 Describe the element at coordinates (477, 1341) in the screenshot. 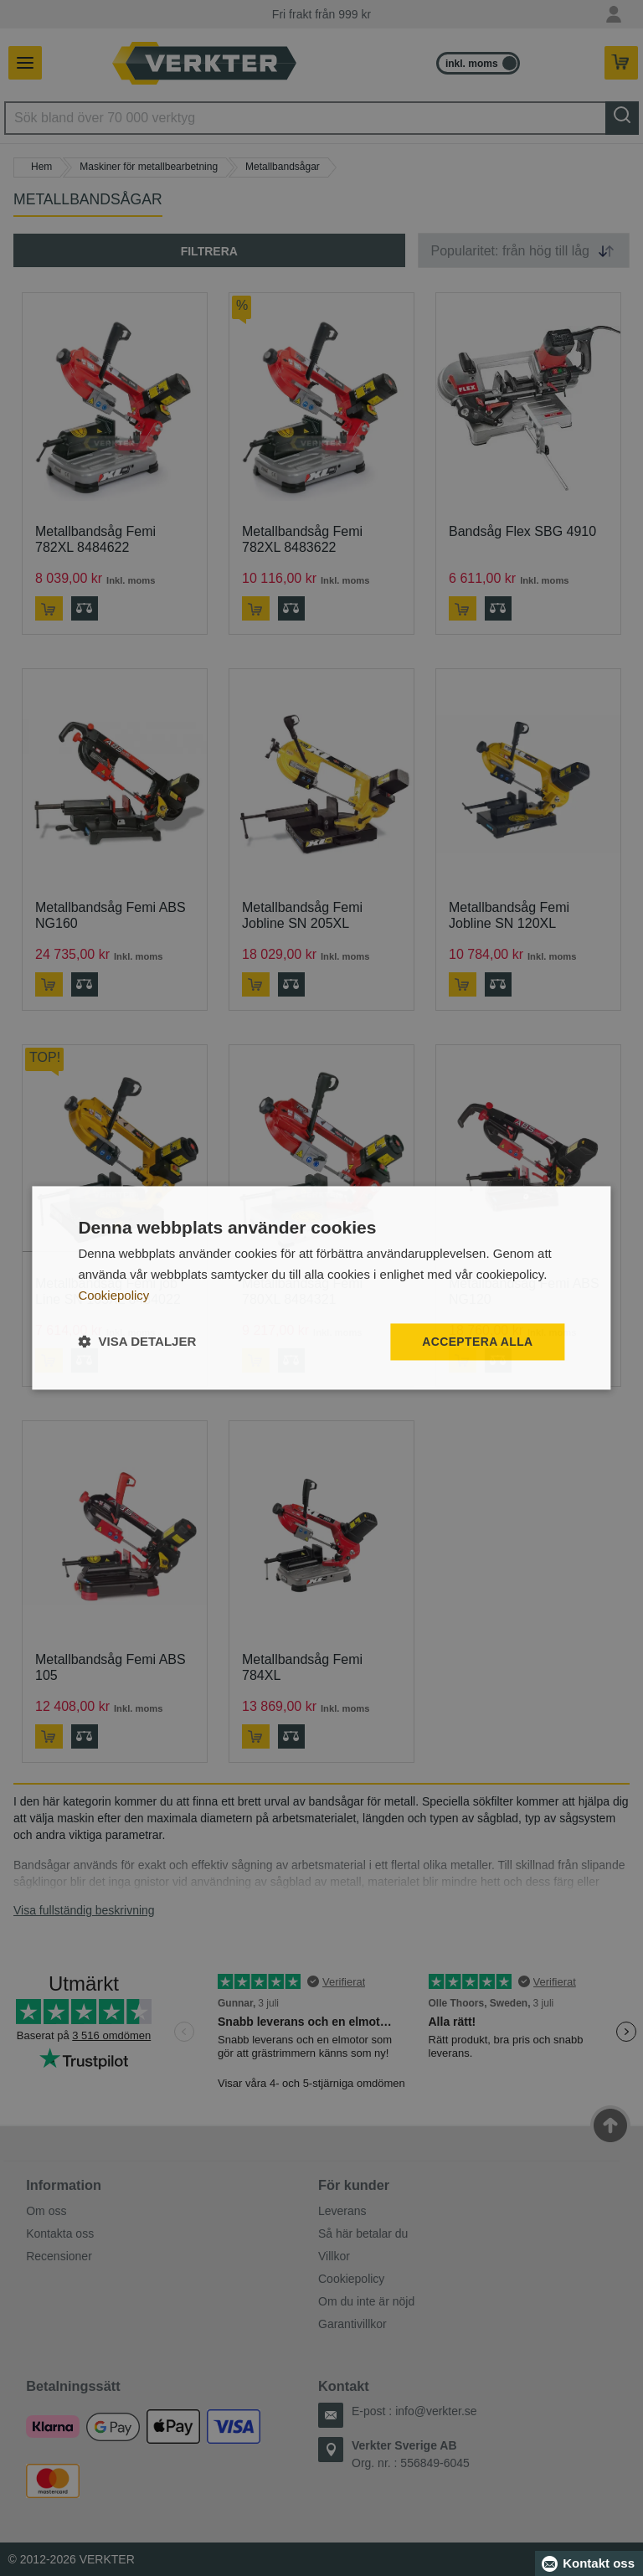

I see `Acceptera alla [button]` at that location.